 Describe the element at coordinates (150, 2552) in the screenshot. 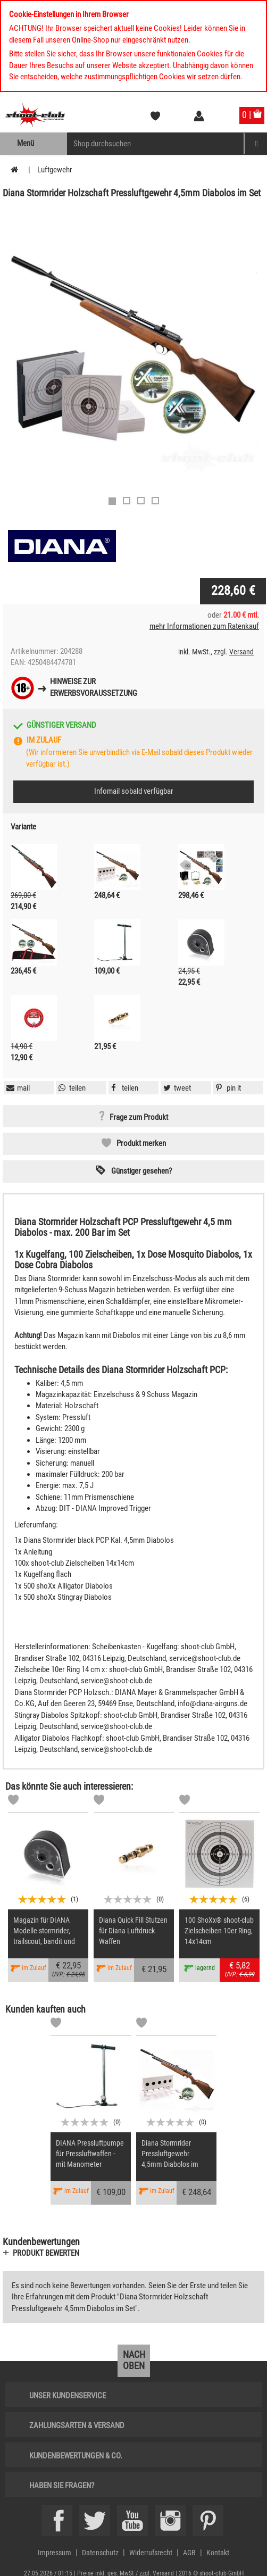

I see `Widerrufsrecht` at that location.